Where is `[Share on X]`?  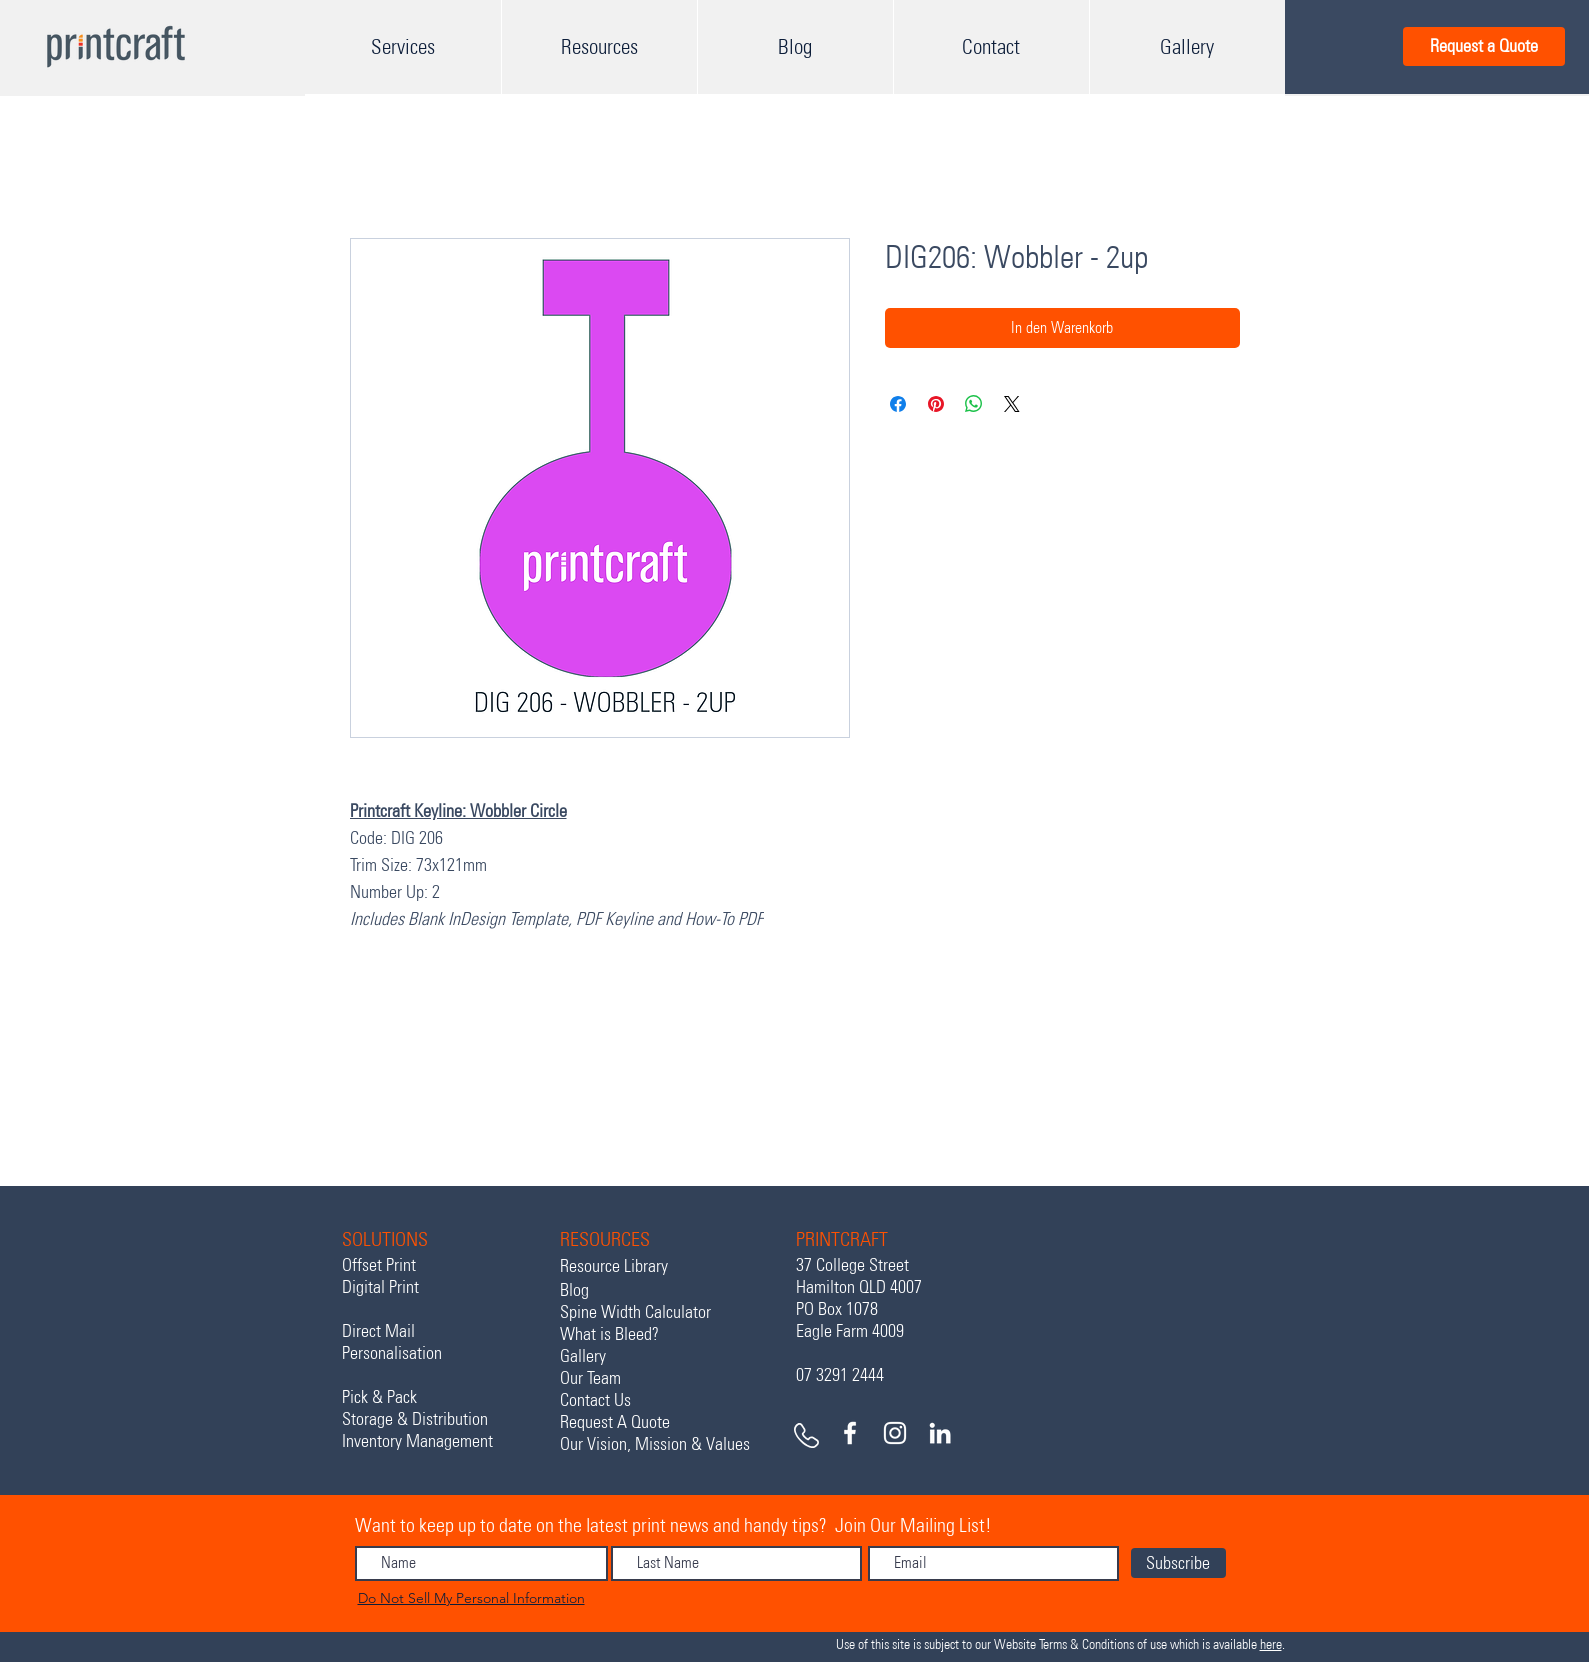 [Share on X] is located at coordinates (1012, 404).